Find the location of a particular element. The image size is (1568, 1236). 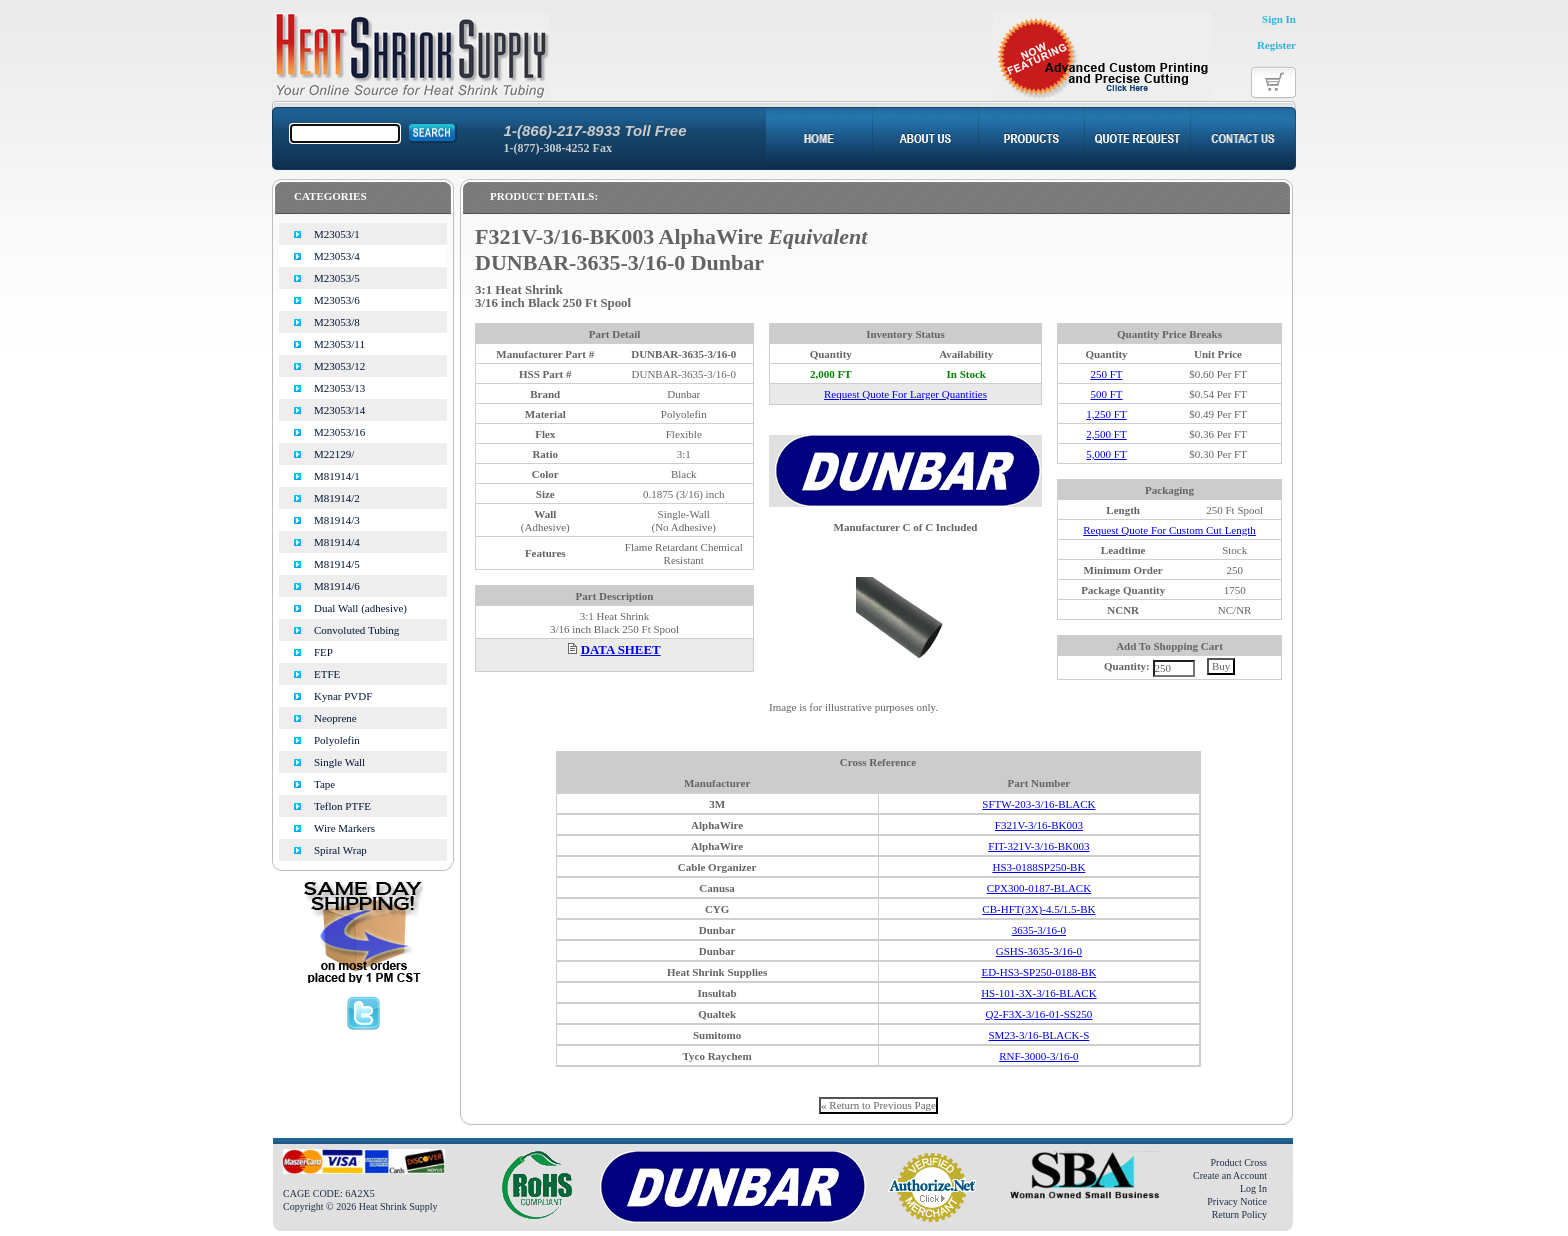

ED-HS3-SP250-0188-BK is located at coordinates (1038, 972).